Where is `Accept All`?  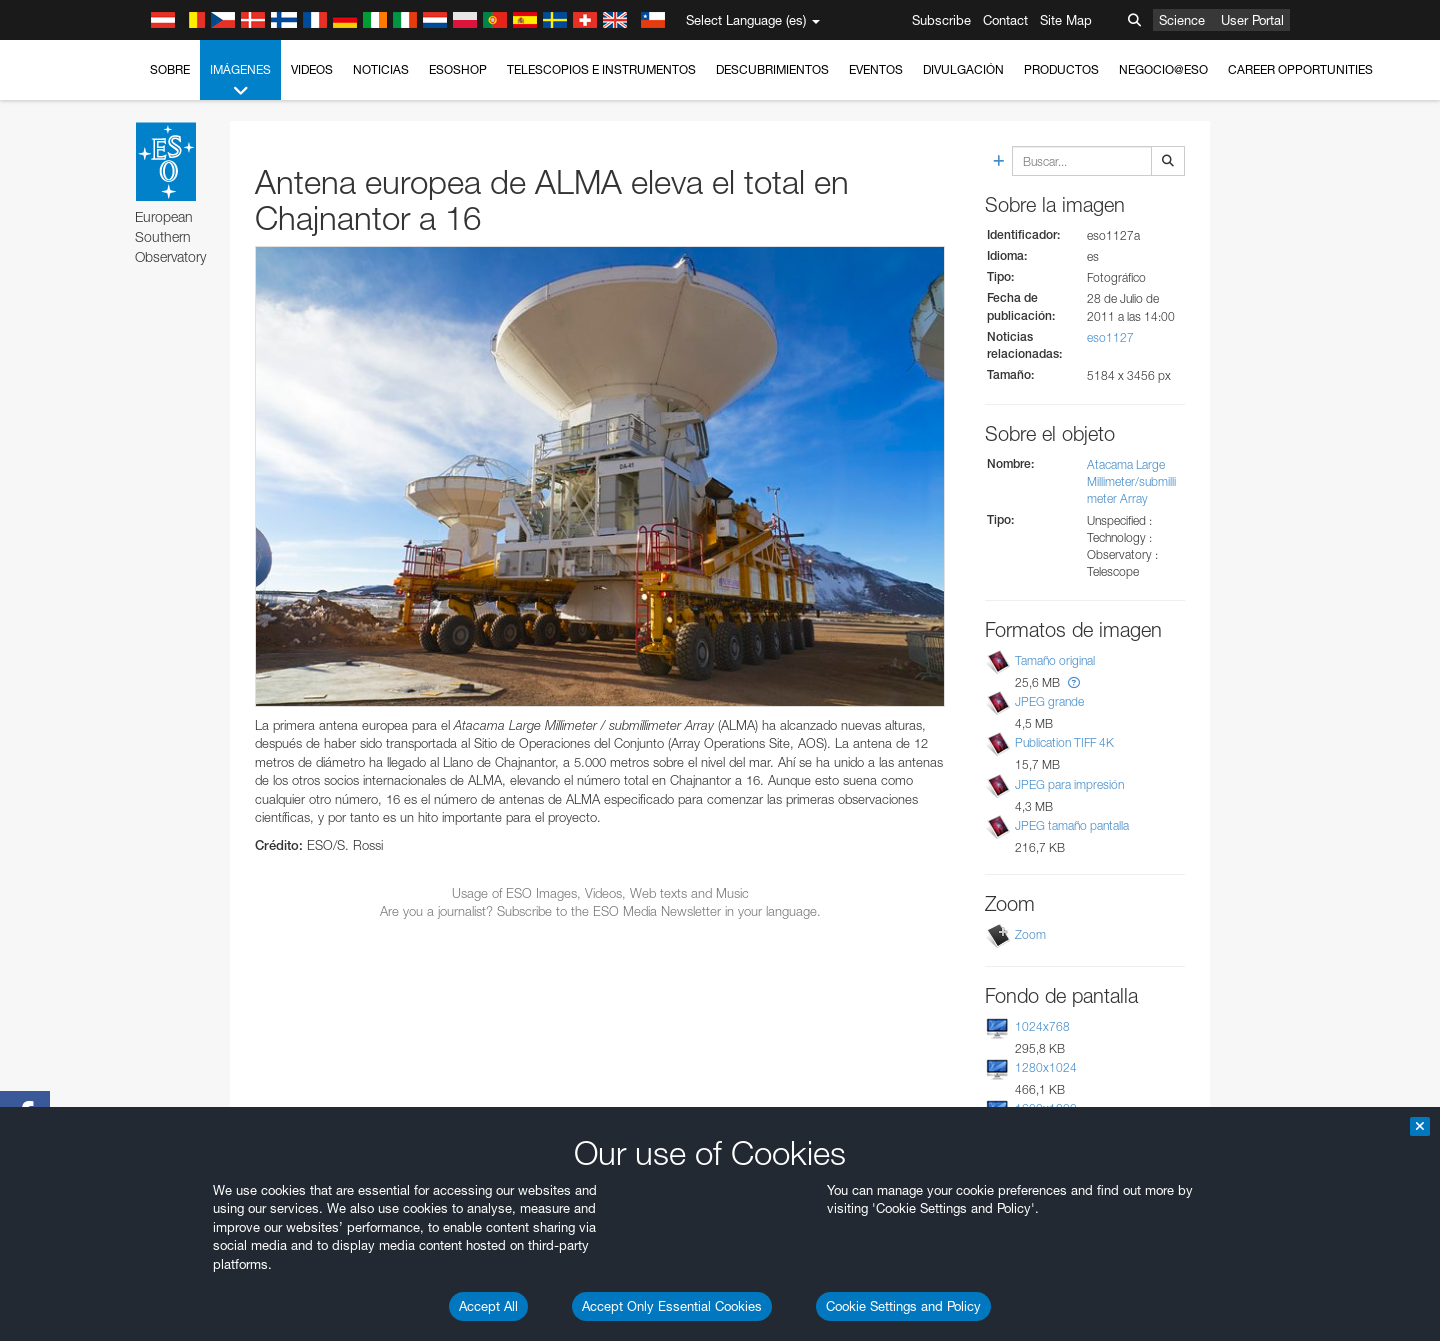
Accept All is located at coordinates (488, 1306).